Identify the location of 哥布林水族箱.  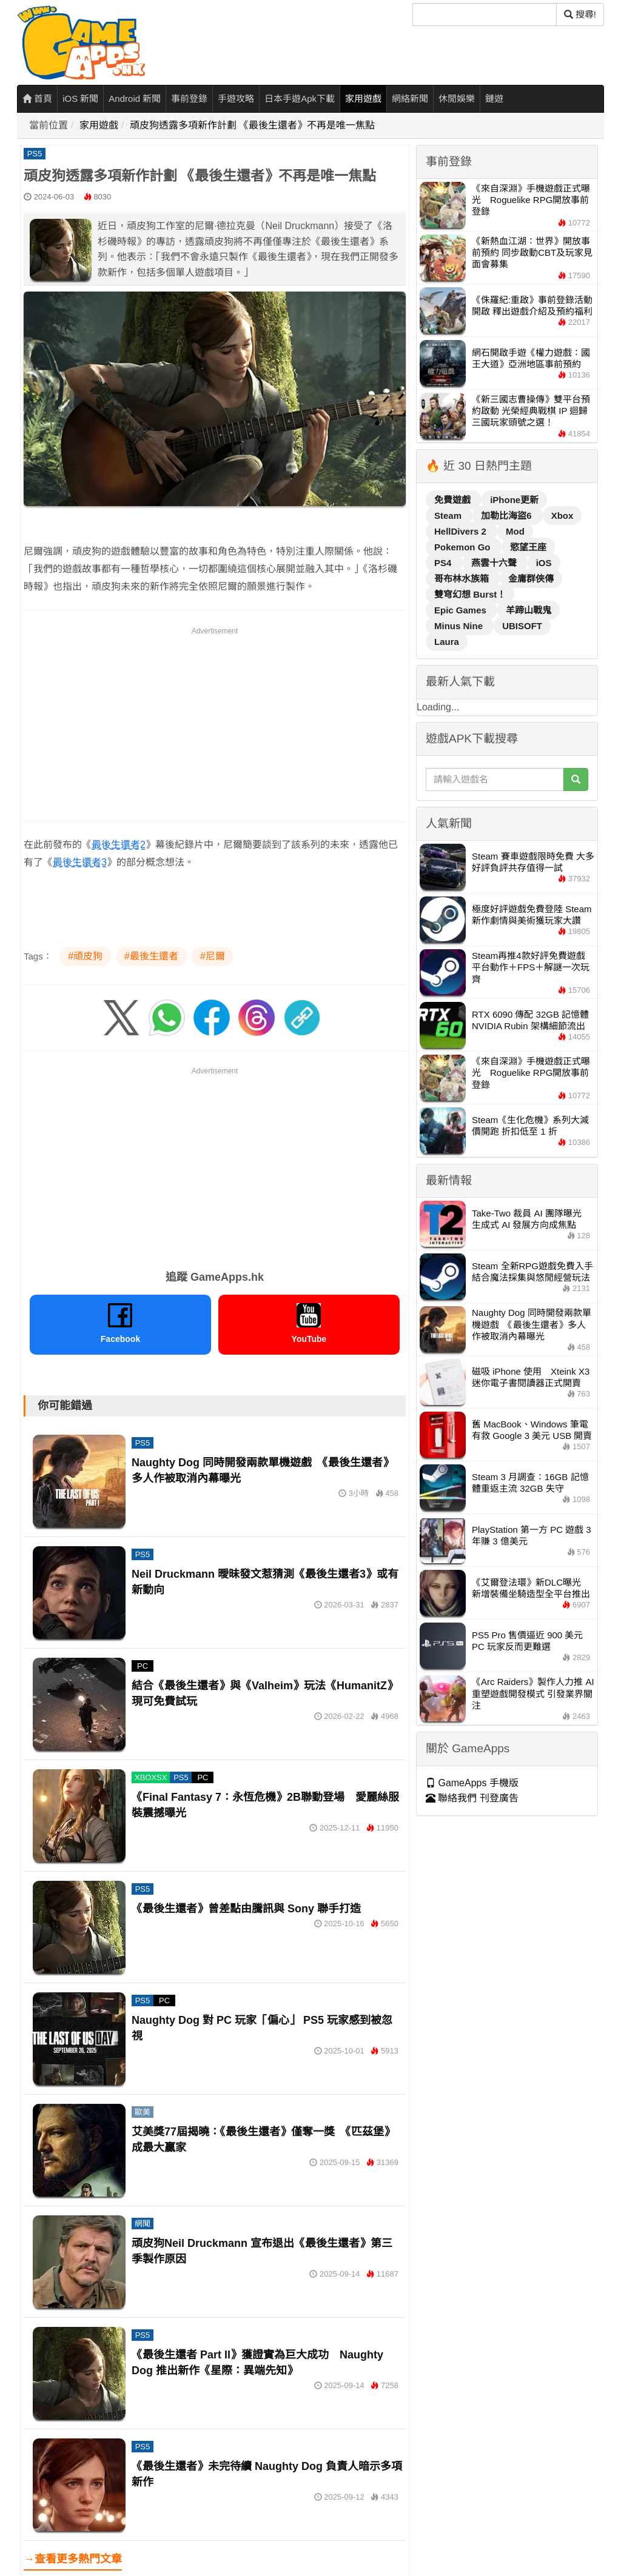
(462, 578).